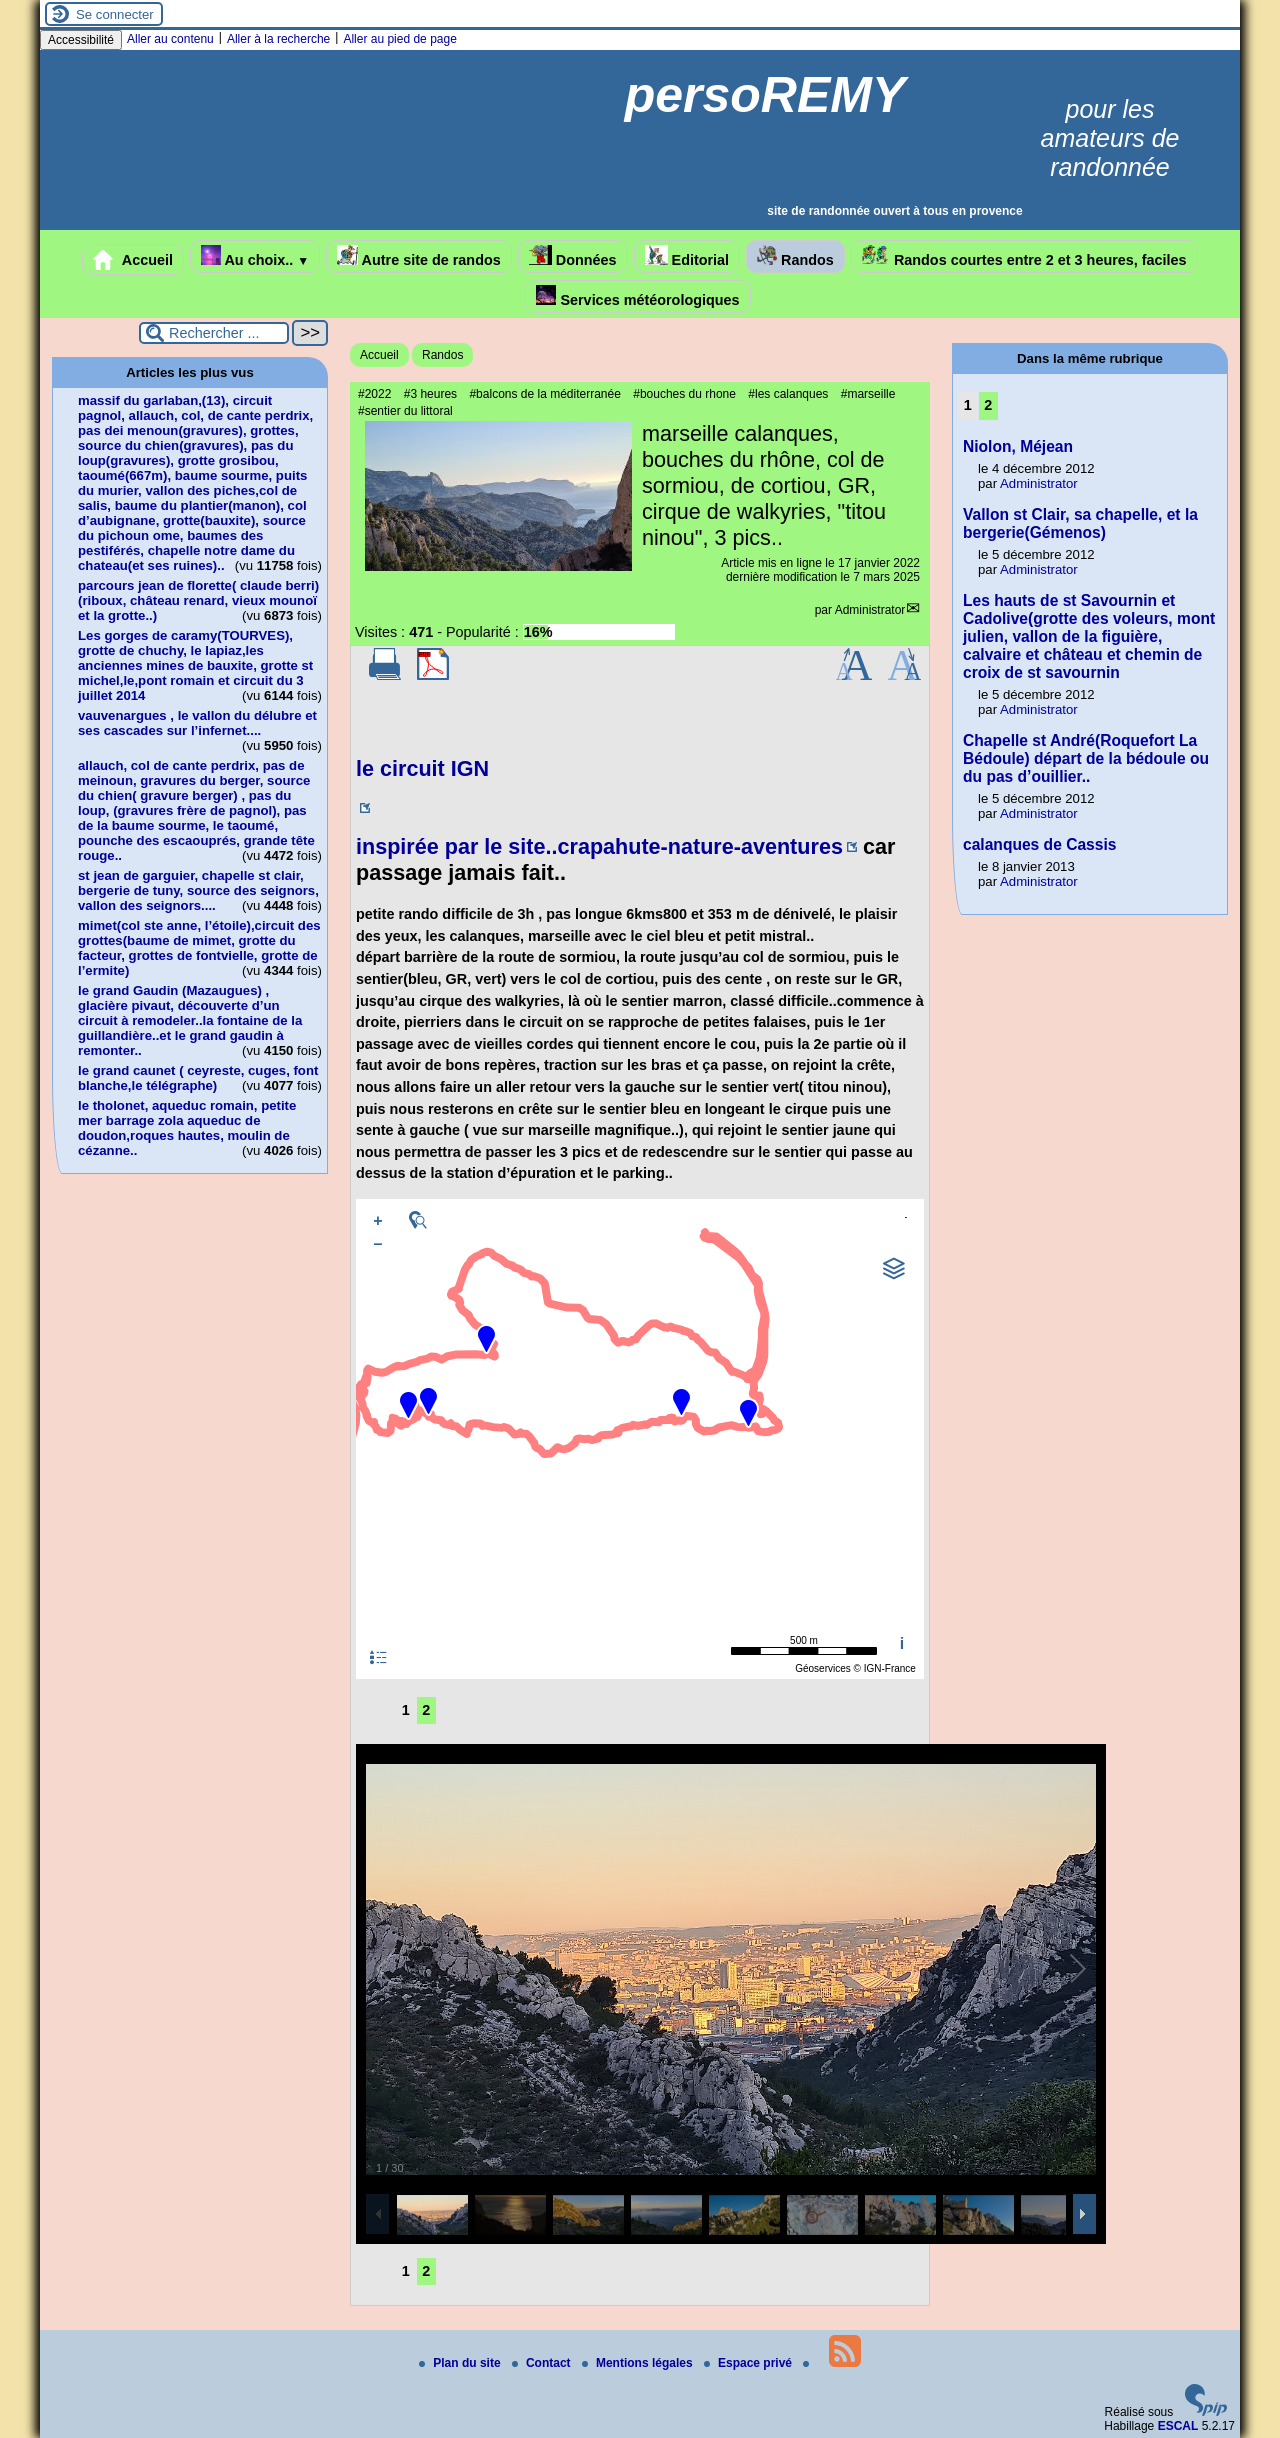 The image size is (1280, 2438). Describe the element at coordinates (198, 890) in the screenshot. I see `st jean de garguier, chapelle st clair, bergerie de tuny, source des seignors, vallon des seignors....` at that location.